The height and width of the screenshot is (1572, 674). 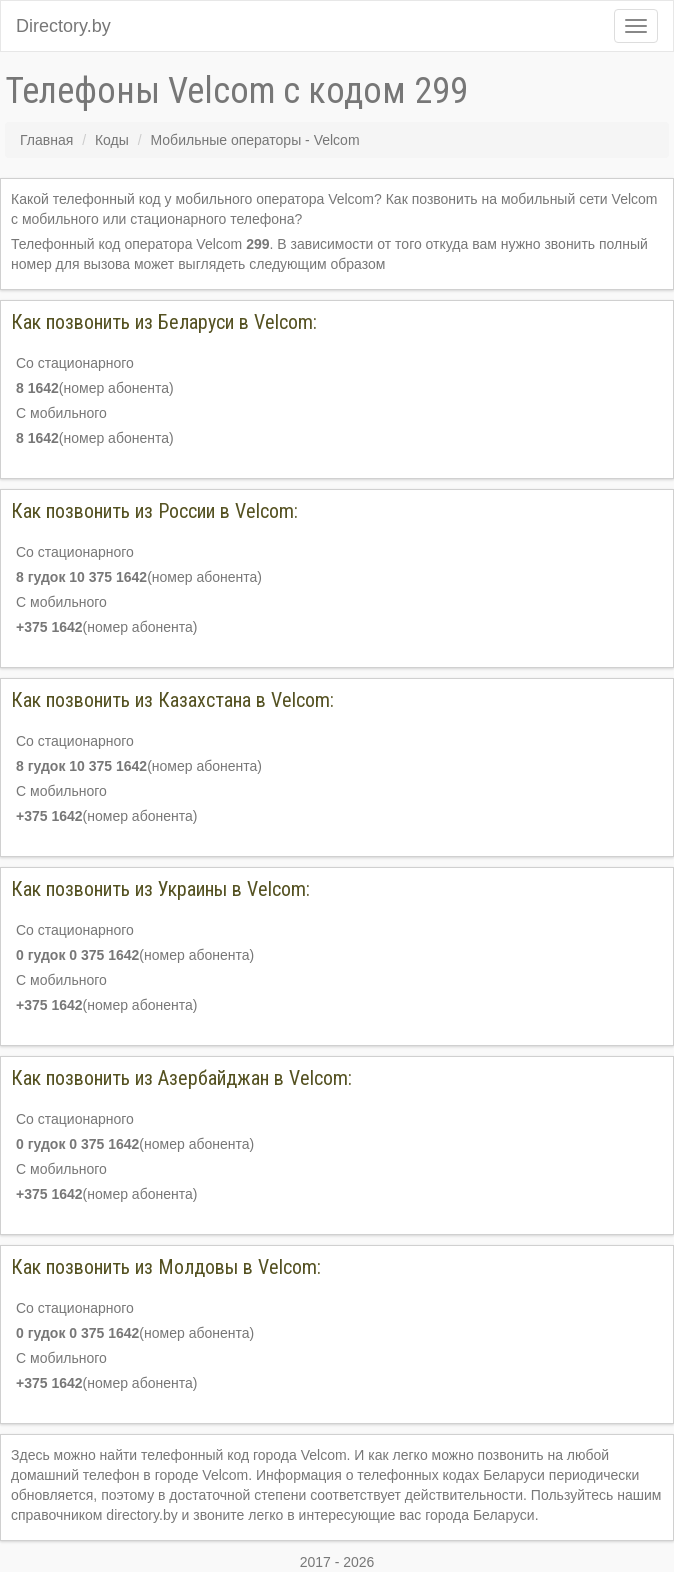 I want to click on Коды, so click(x=112, y=140).